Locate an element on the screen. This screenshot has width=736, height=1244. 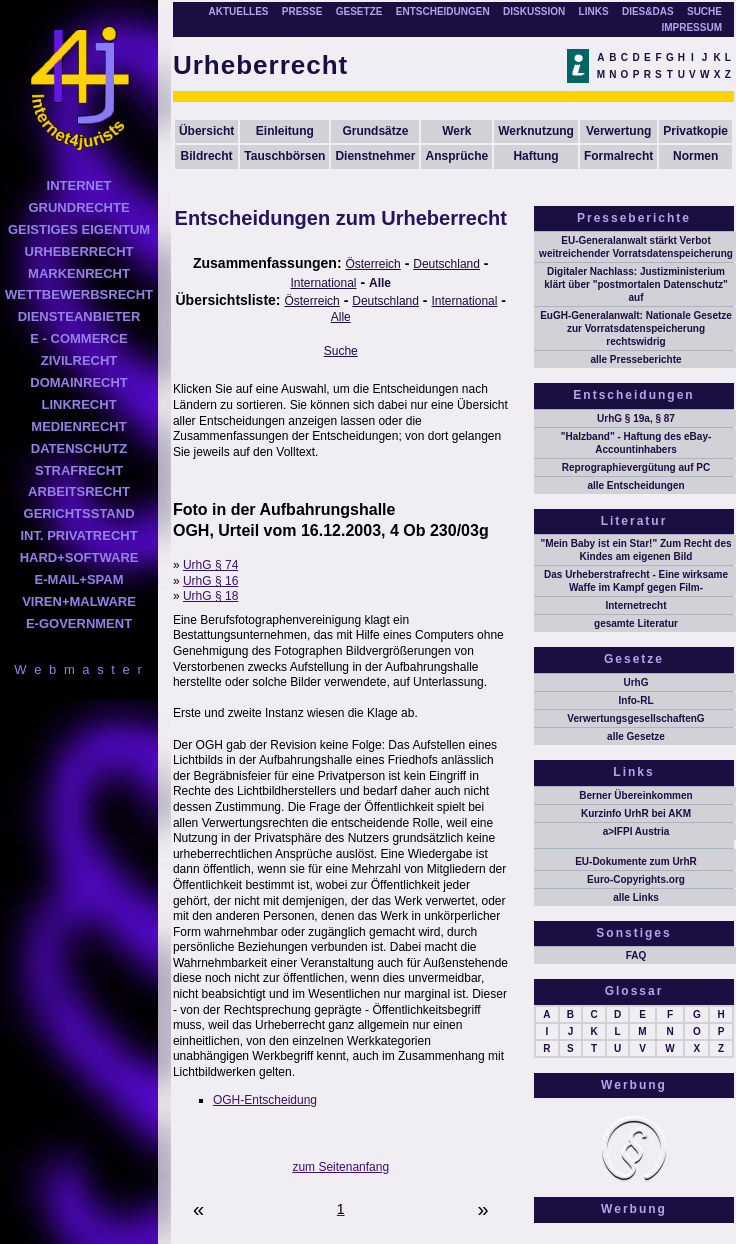
DIENSTEANBIETER is located at coordinates (79, 316).